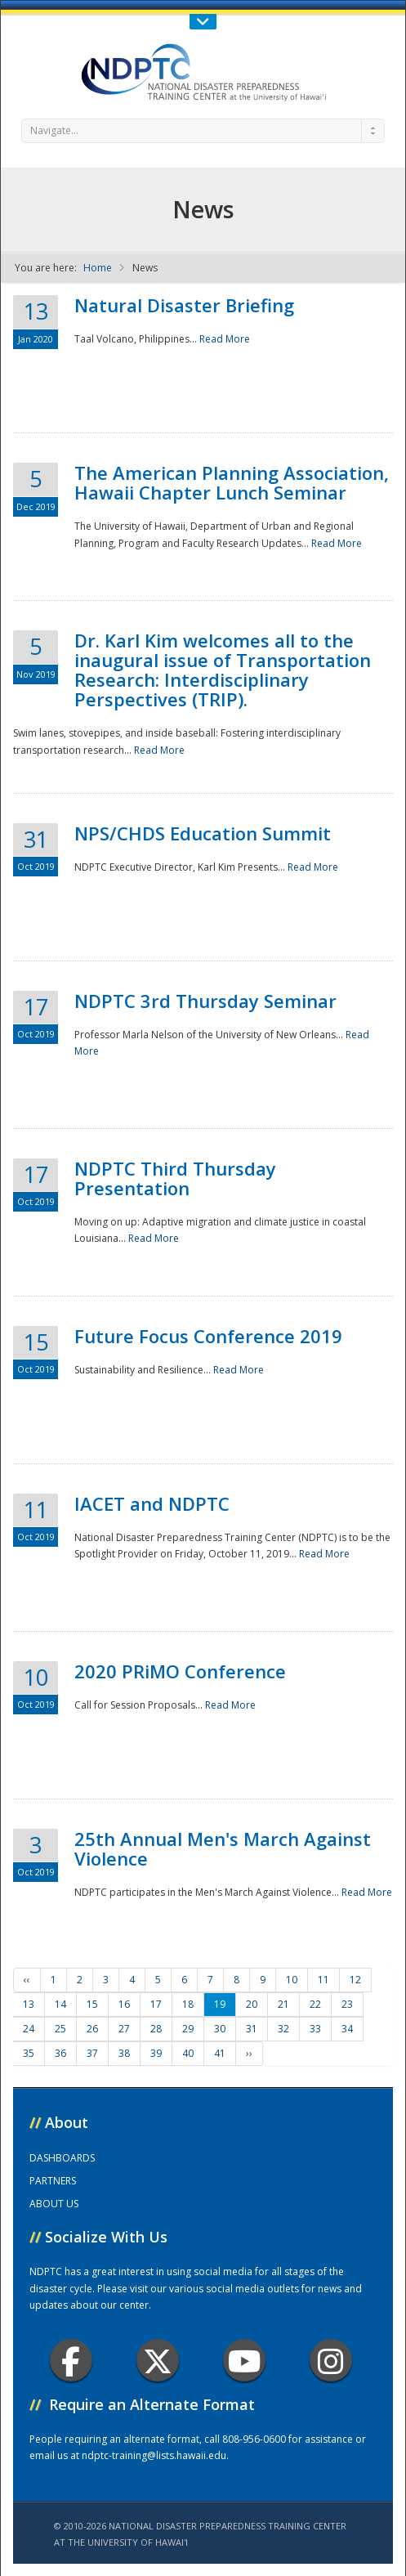 This screenshot has height=2576, width=406. I want to click on 16, so click(124, 2004).